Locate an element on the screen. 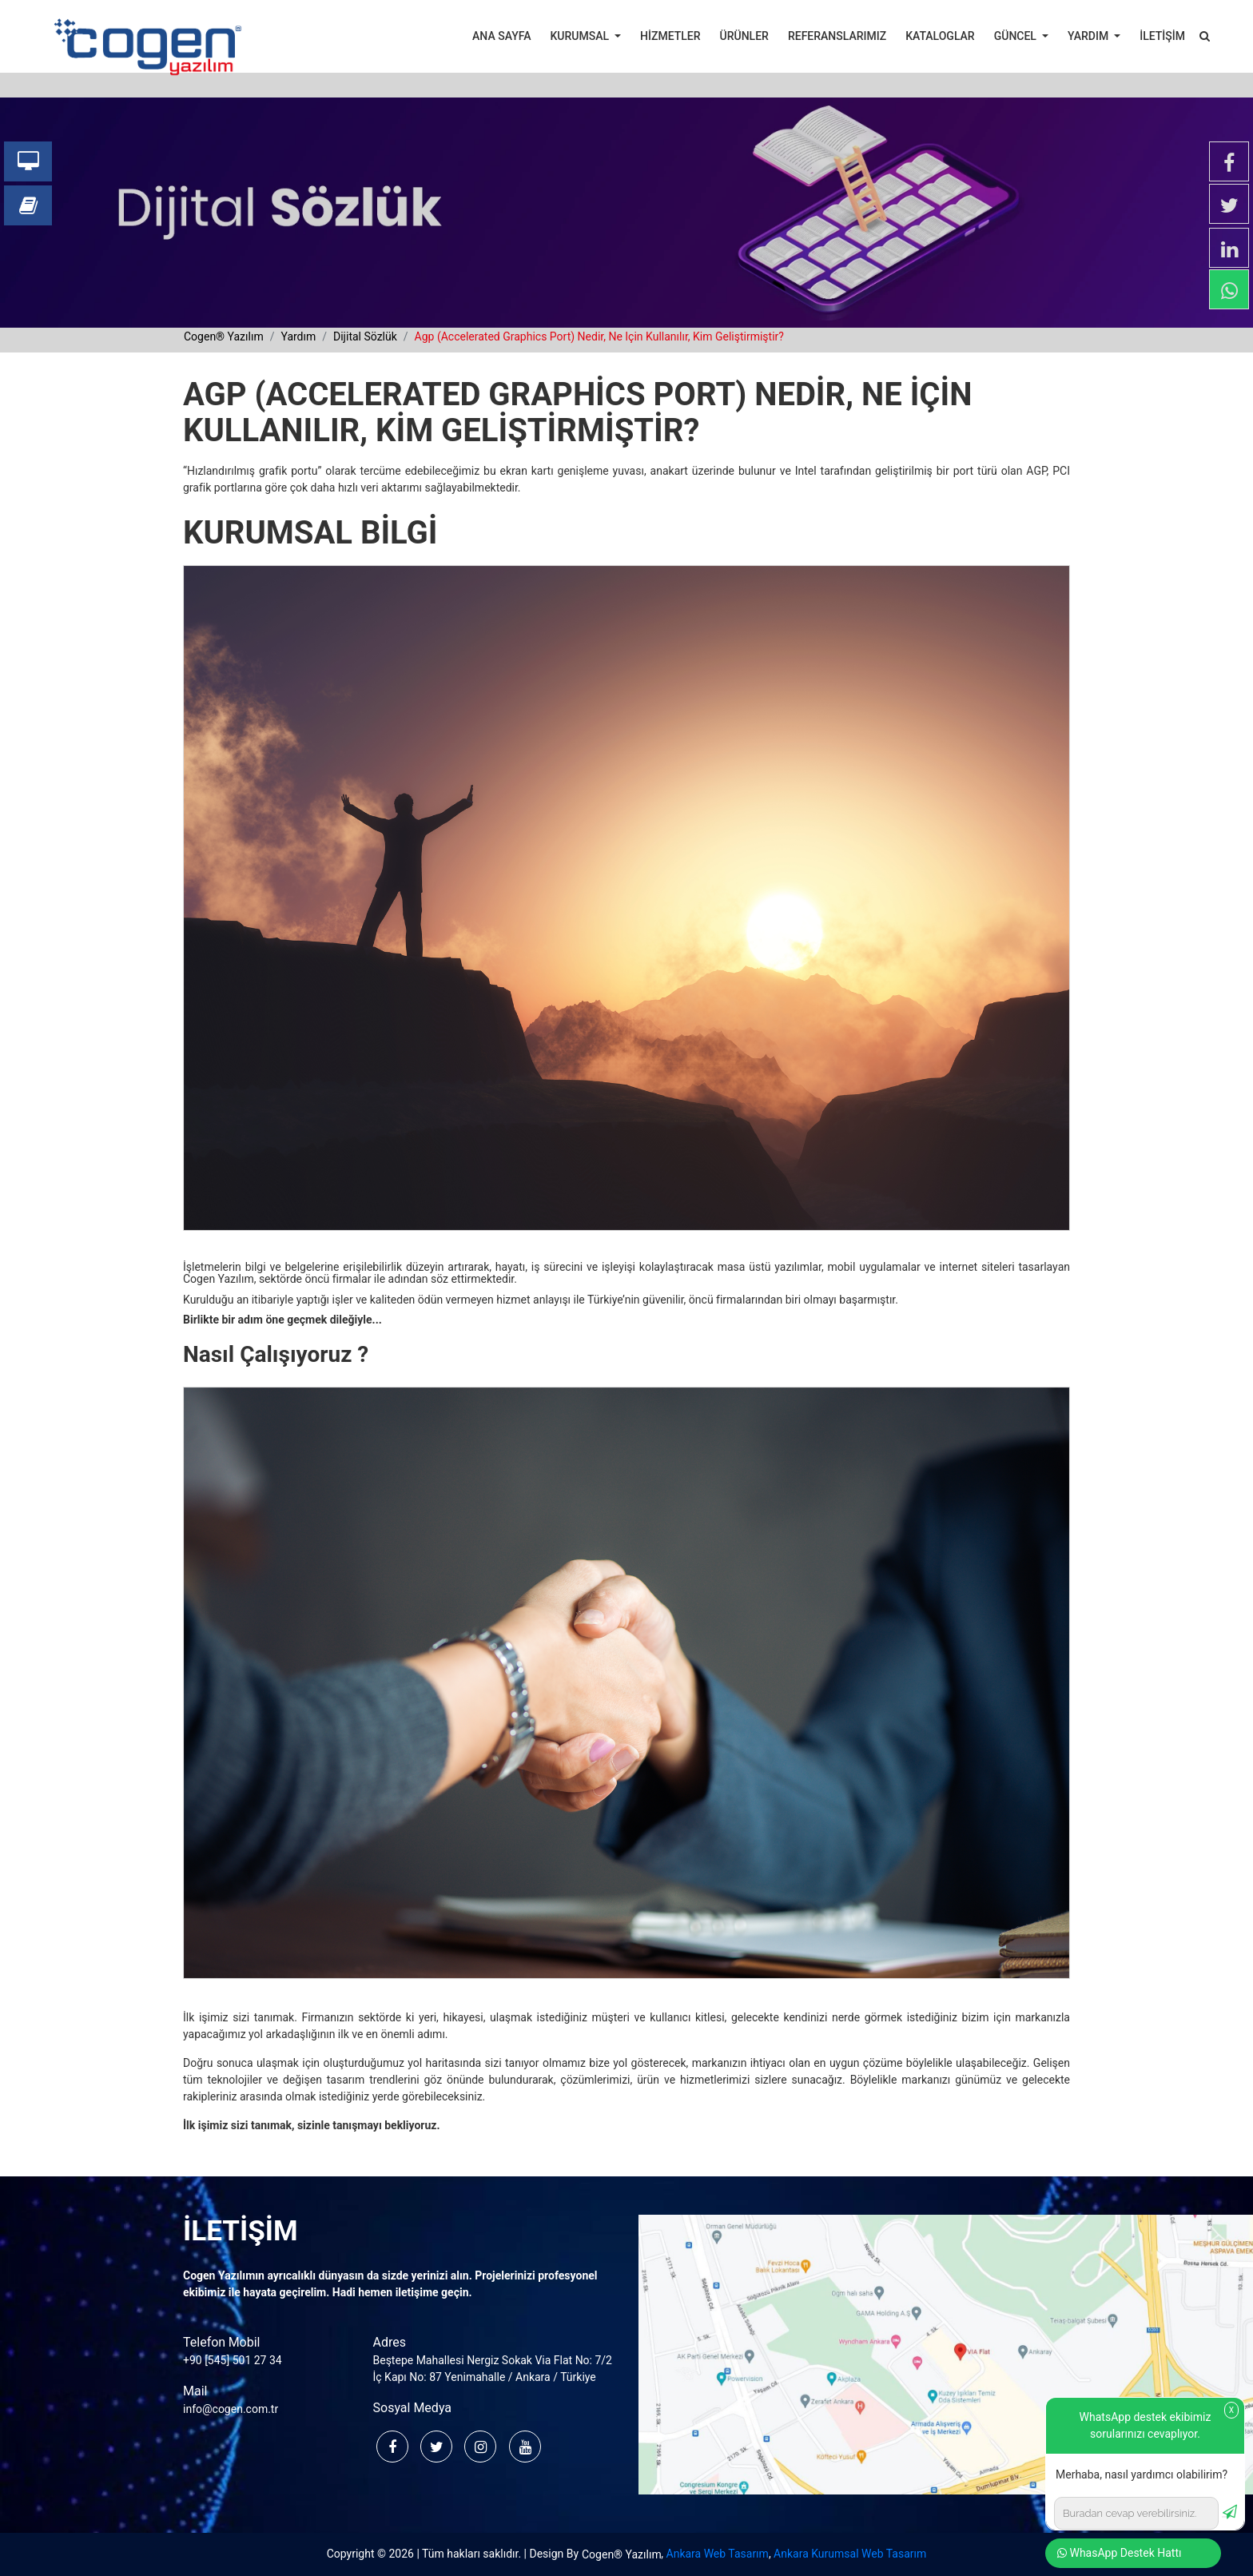 This screenshot has height=2576, width=1253. YARDIM [button] is located at coordinates (1090, 36).